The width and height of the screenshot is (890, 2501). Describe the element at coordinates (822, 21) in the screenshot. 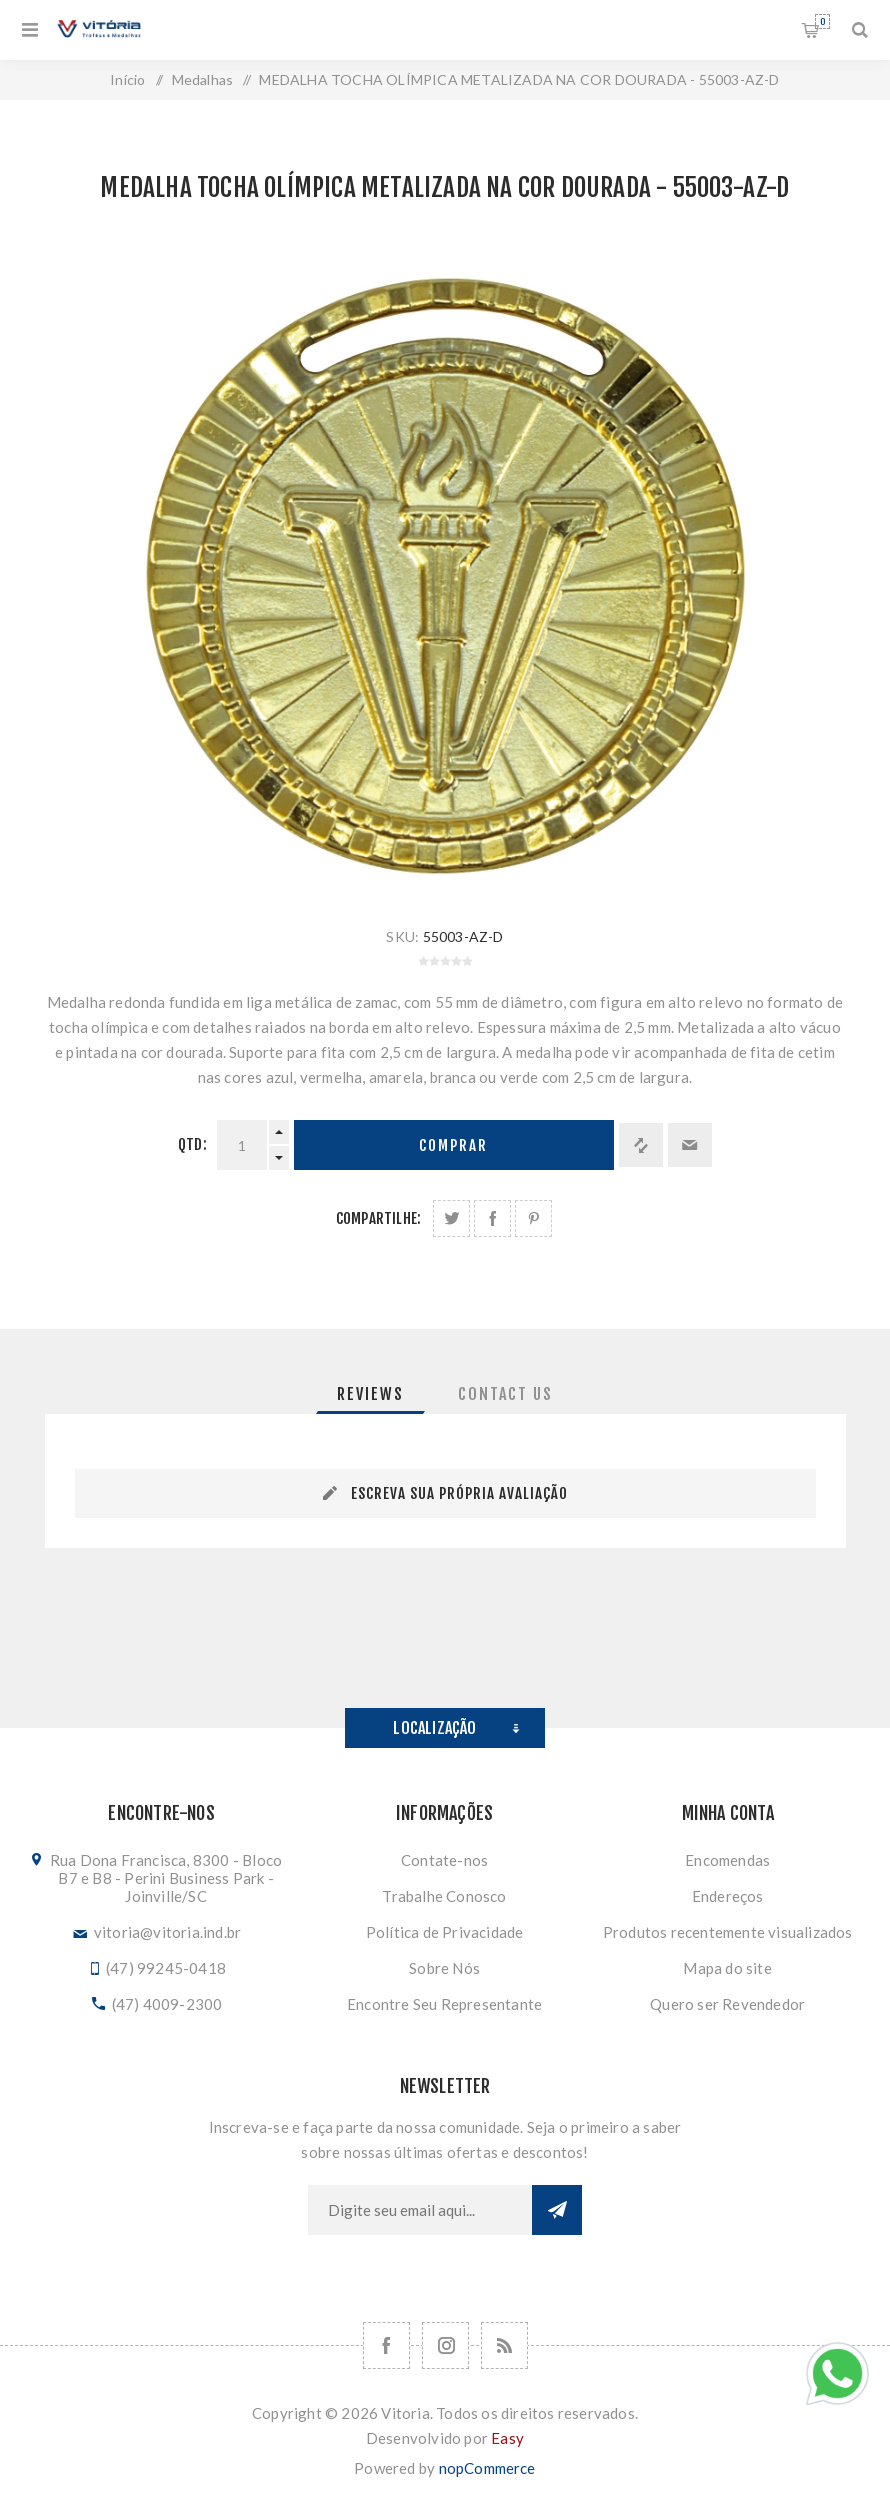

I see `Orçamento` at that location.